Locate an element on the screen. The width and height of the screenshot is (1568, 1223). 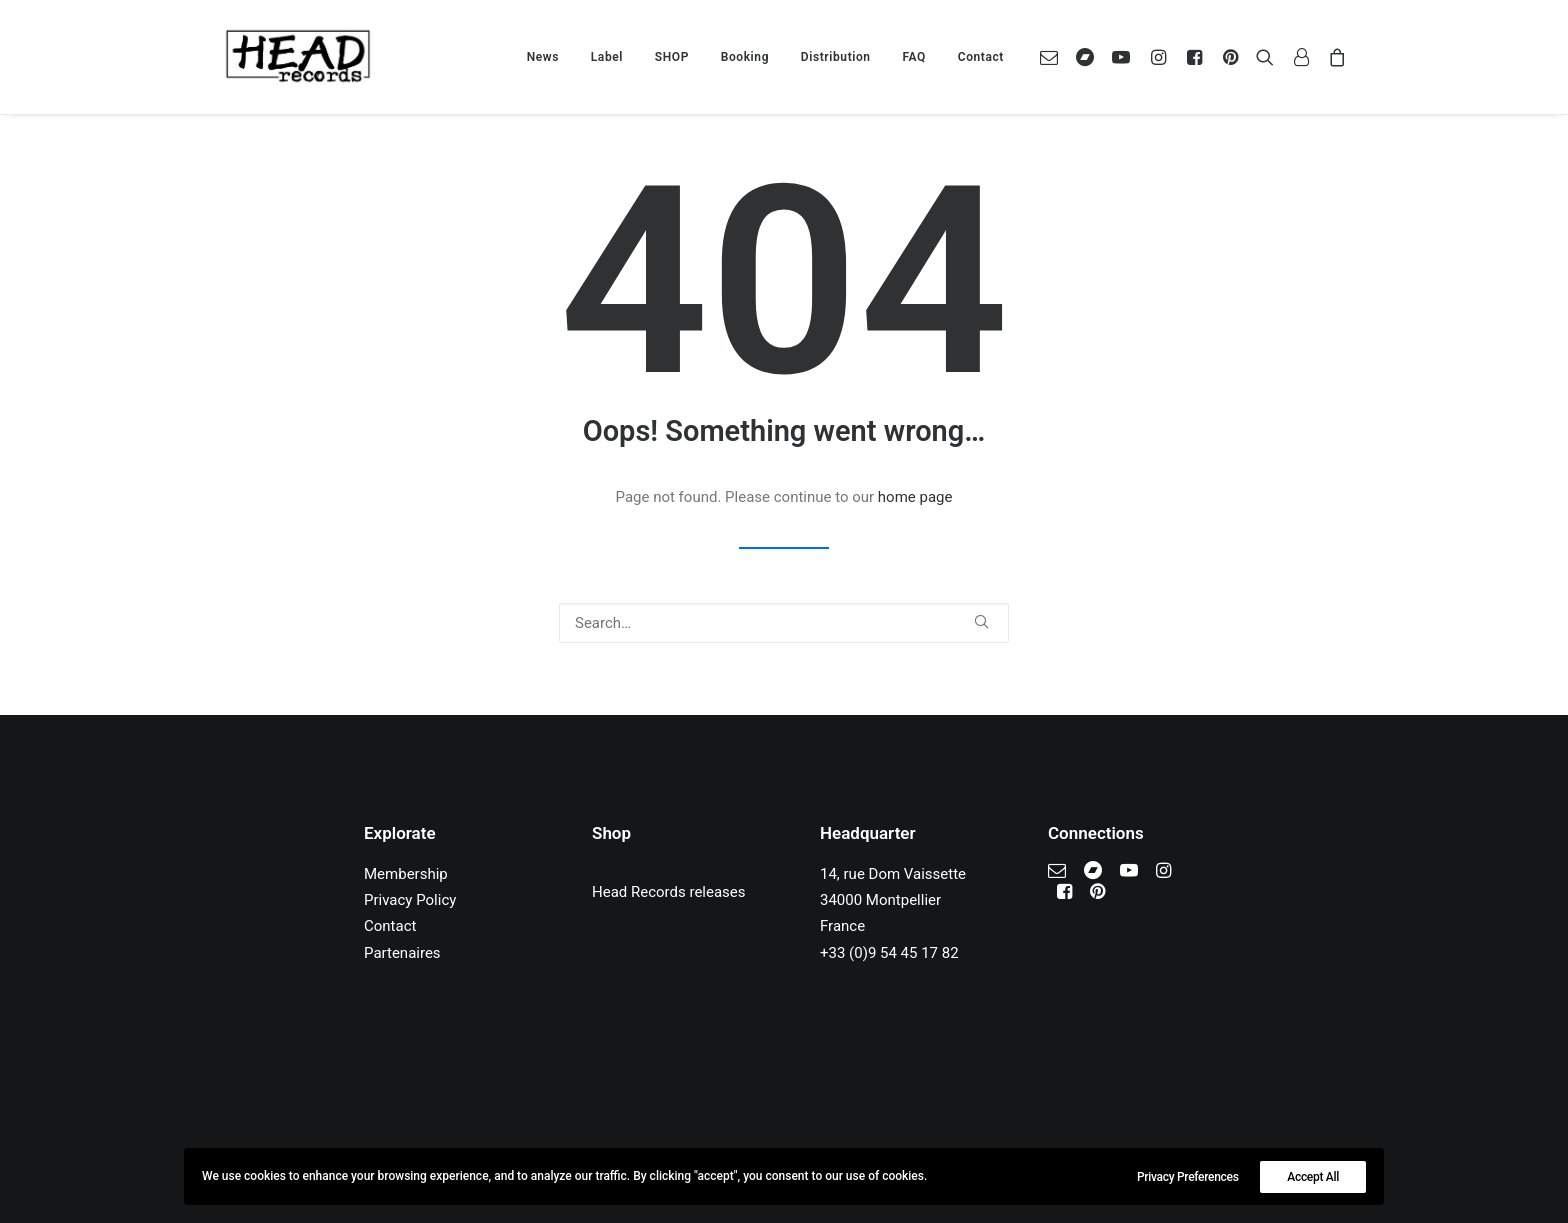
Privacy Preferences is located at coordinates (1188, 1177).